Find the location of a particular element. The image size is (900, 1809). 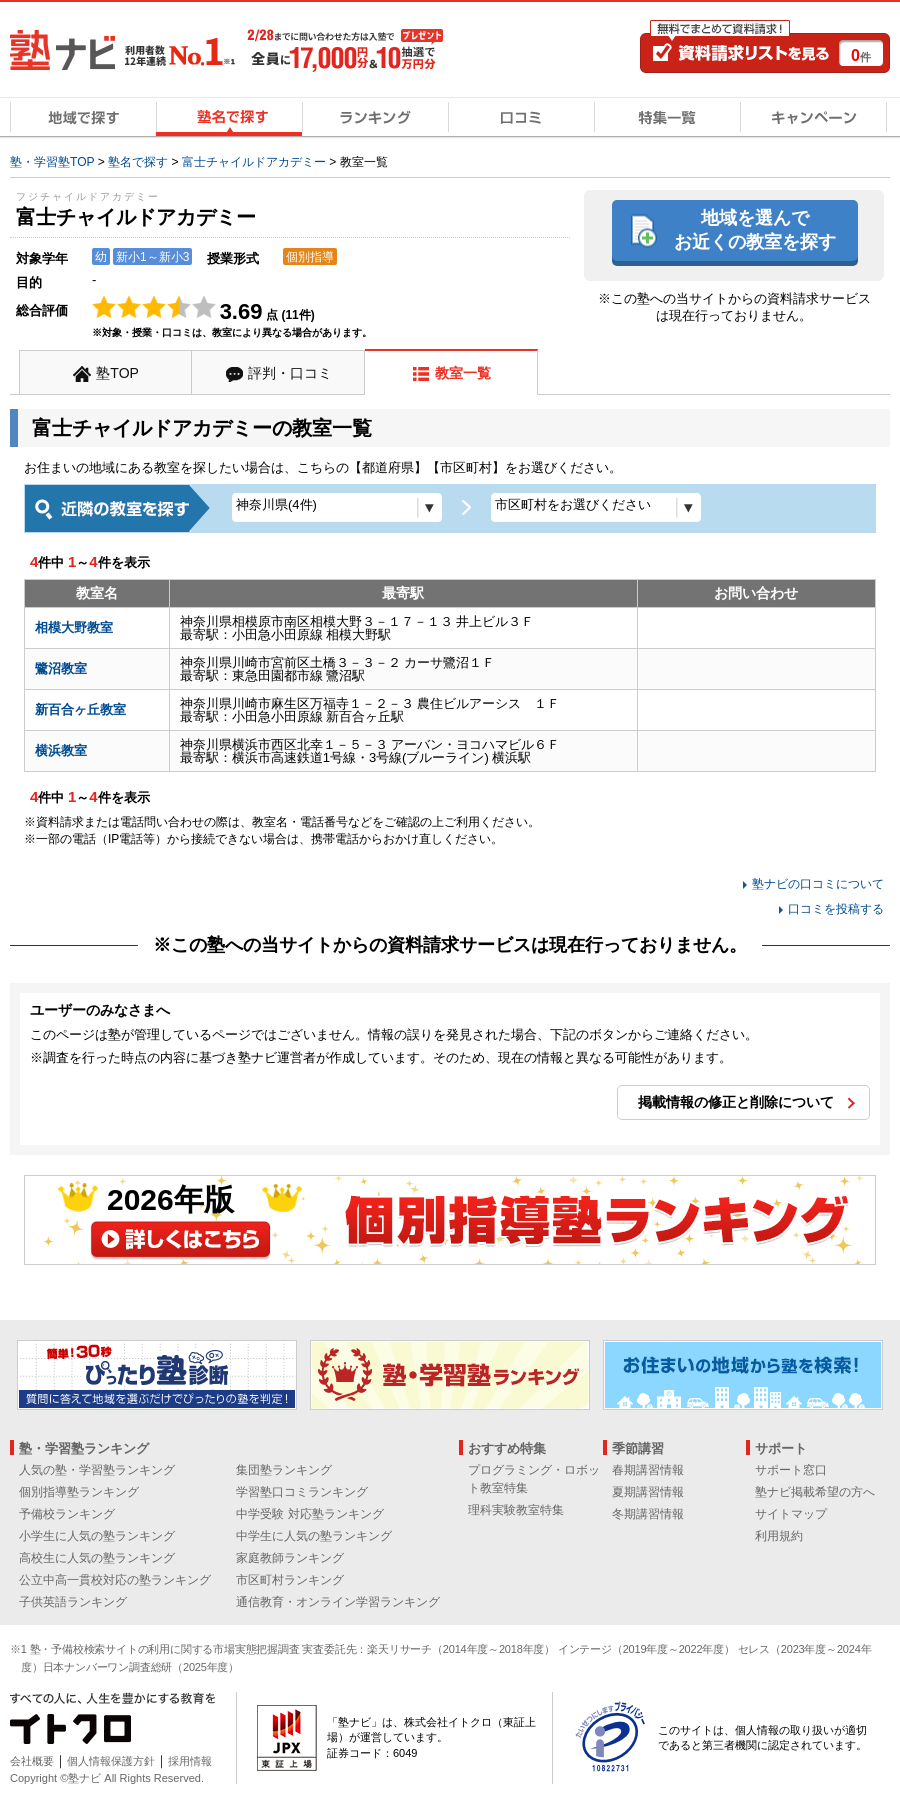

高校生に人気の塾ランキング is located at coordinates (97, 1558).